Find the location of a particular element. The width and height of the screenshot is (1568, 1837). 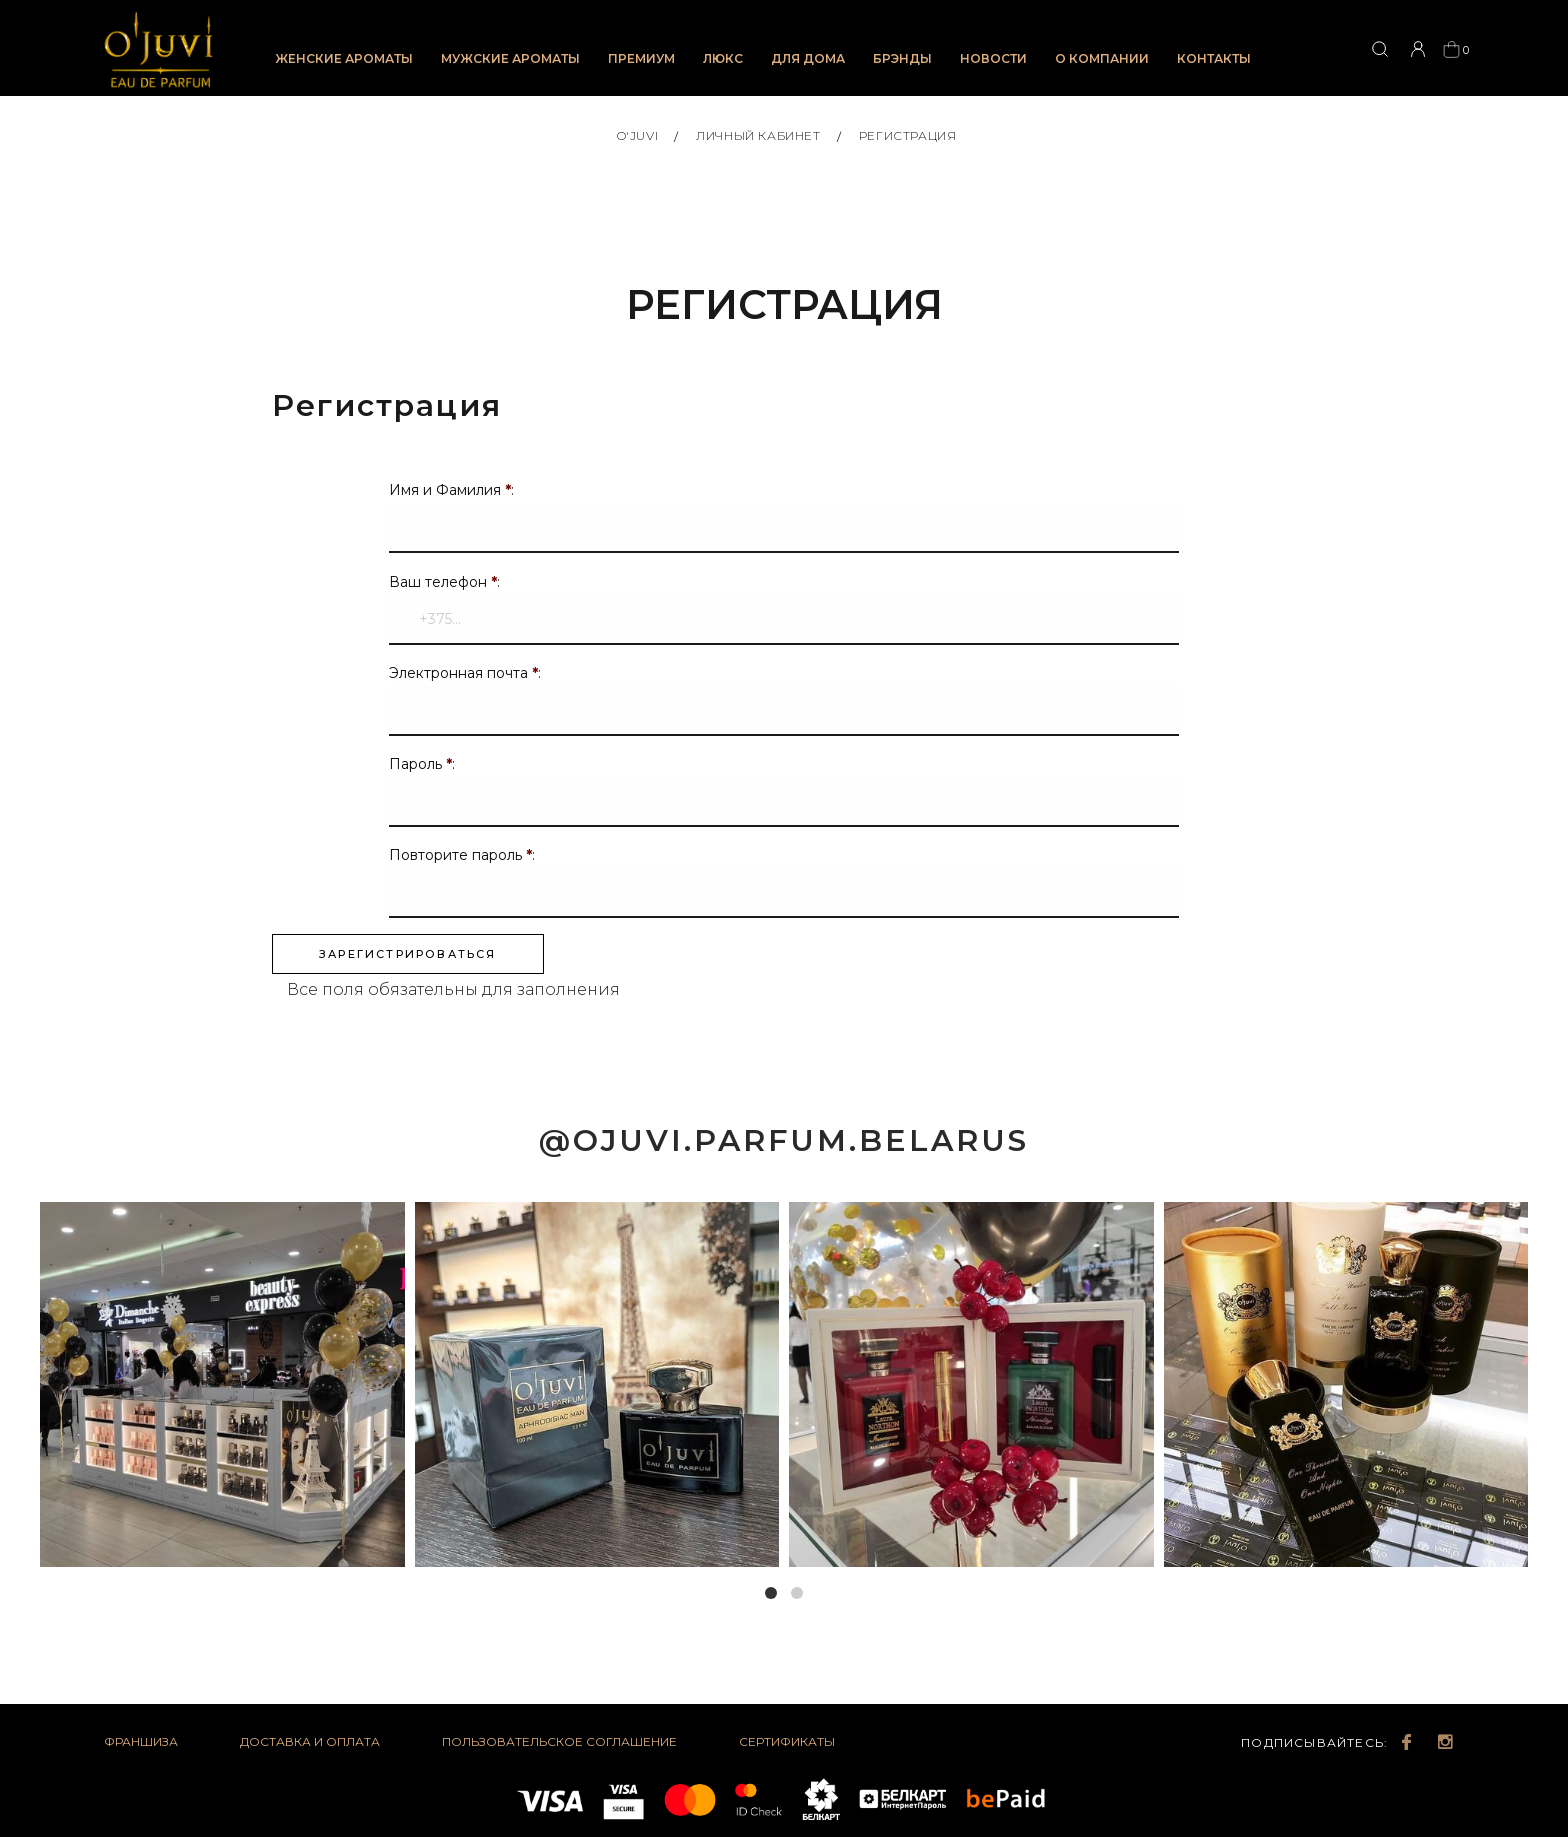

Люкс is located at coordinates (723, 58).